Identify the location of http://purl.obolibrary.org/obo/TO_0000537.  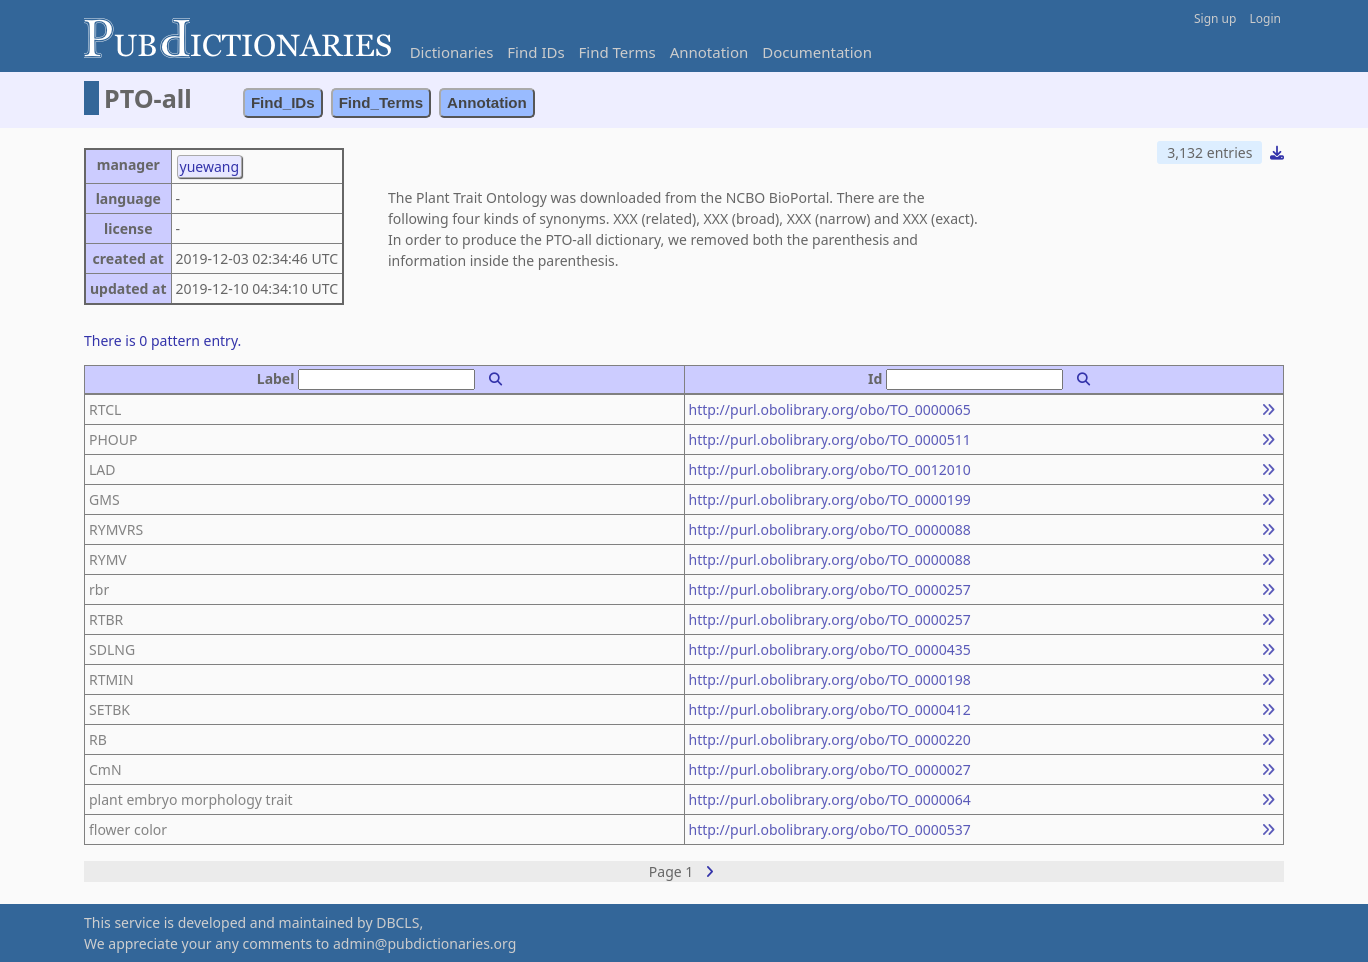
(830, 829).